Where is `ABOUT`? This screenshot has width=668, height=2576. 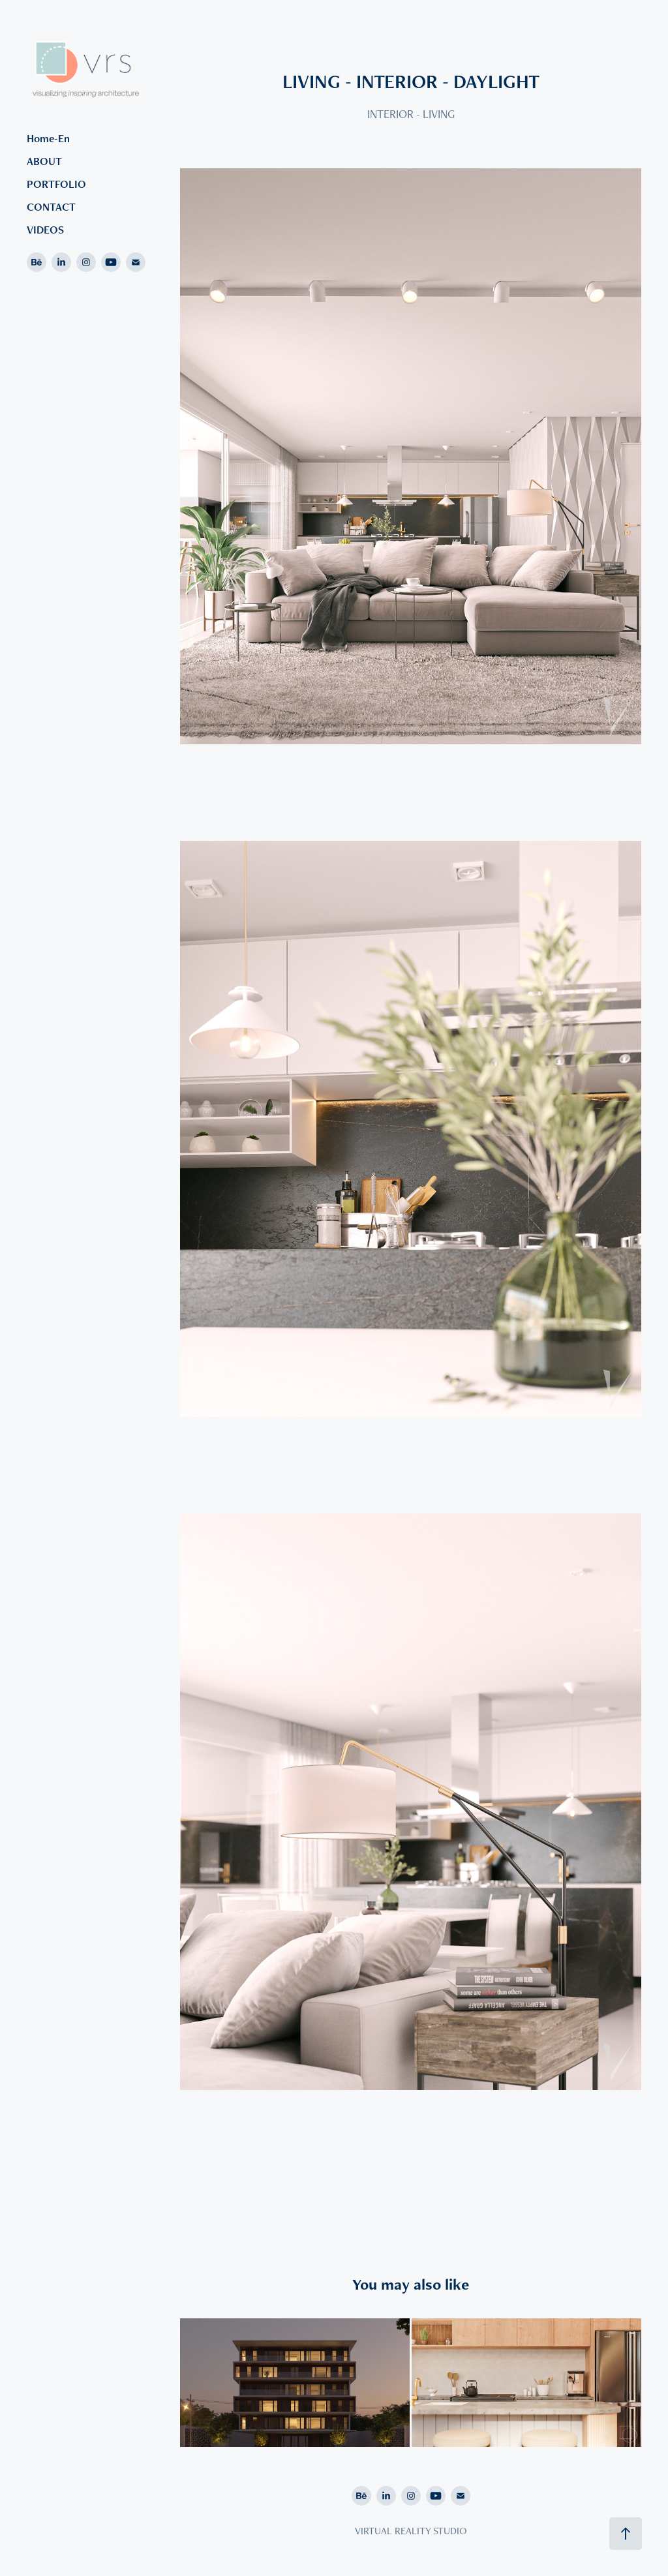 ABOUT is located at coordinates (44, 161).